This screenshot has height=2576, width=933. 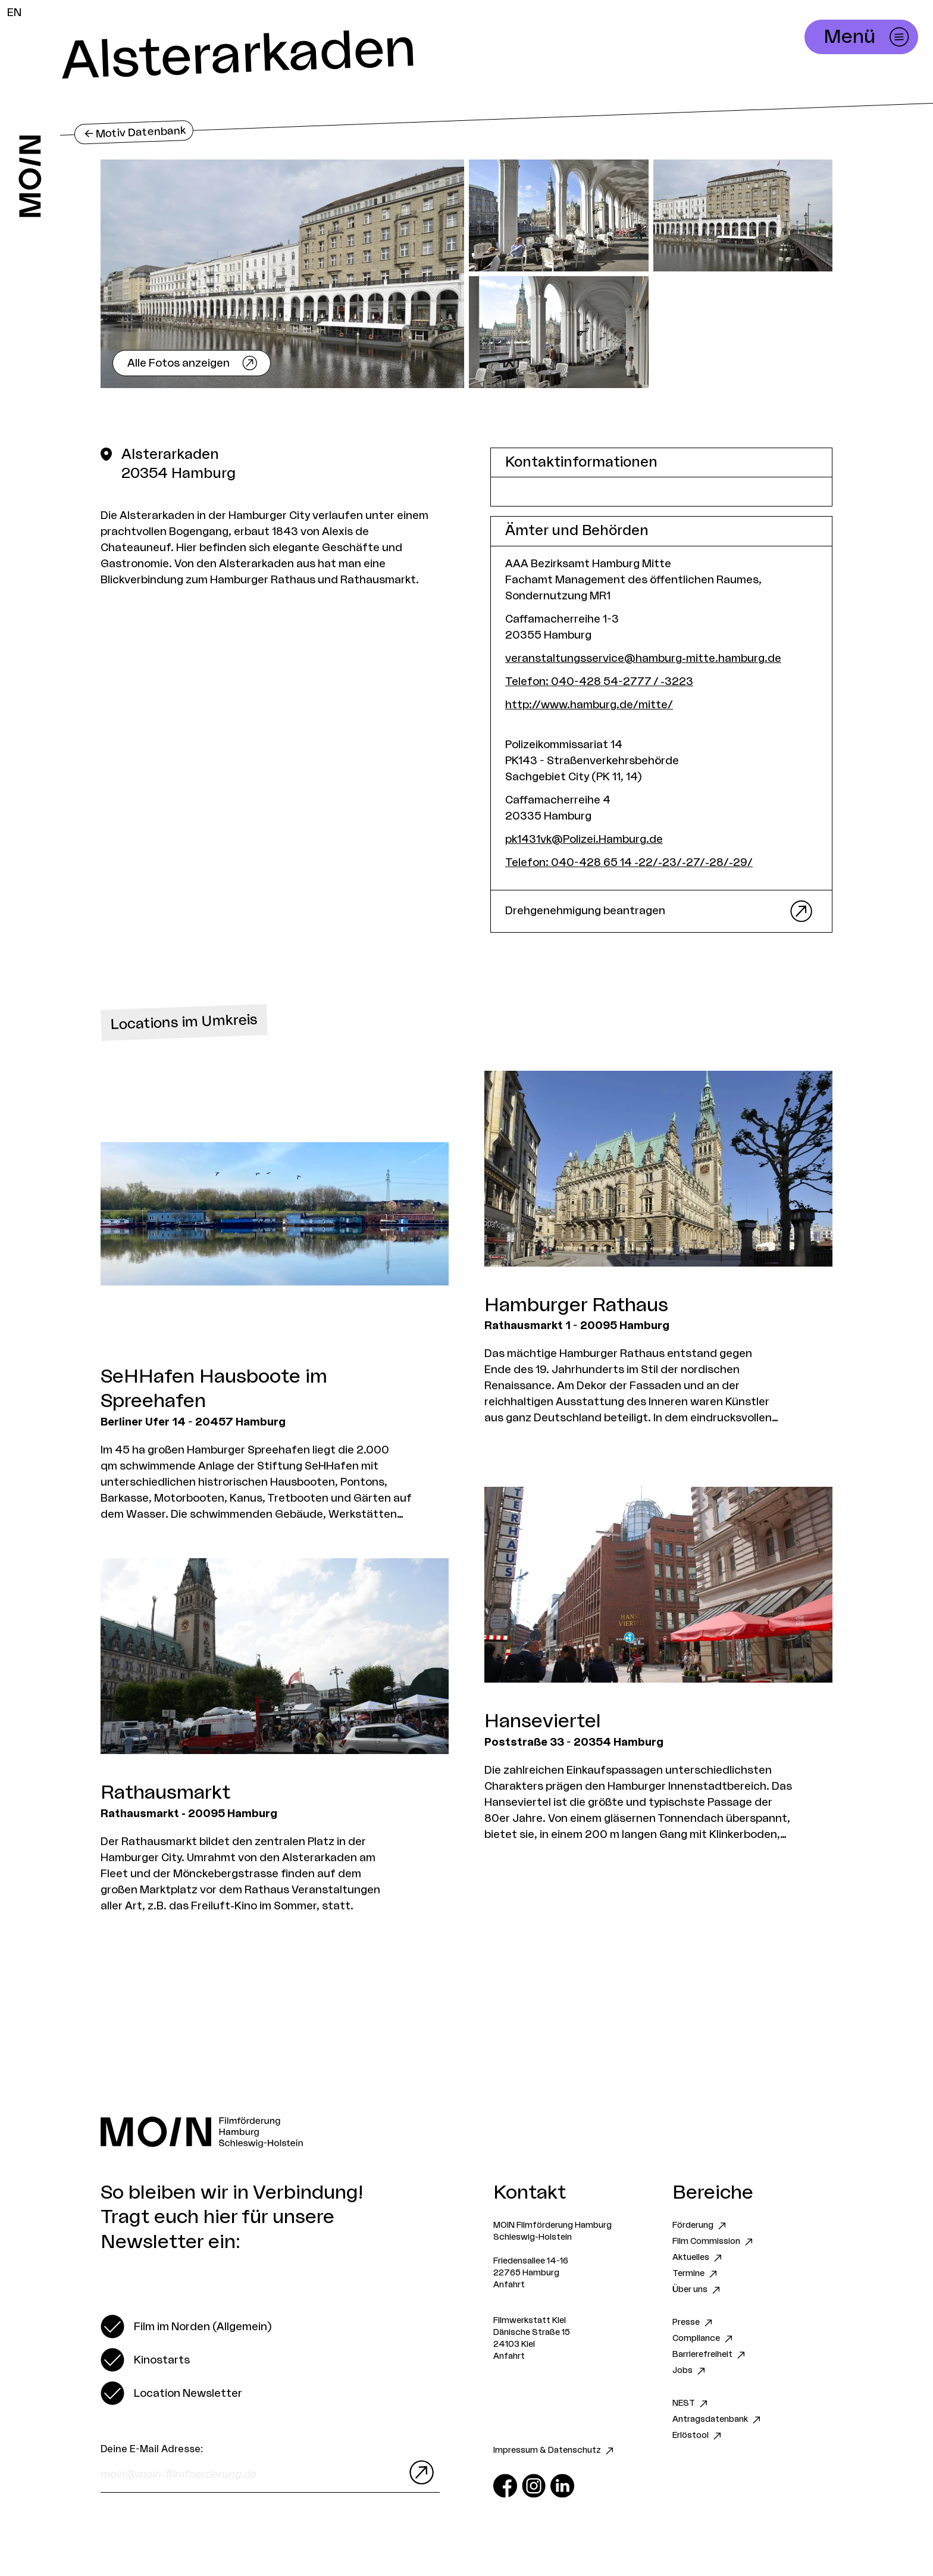 I want to click on EN, so click(x=14, y=12).